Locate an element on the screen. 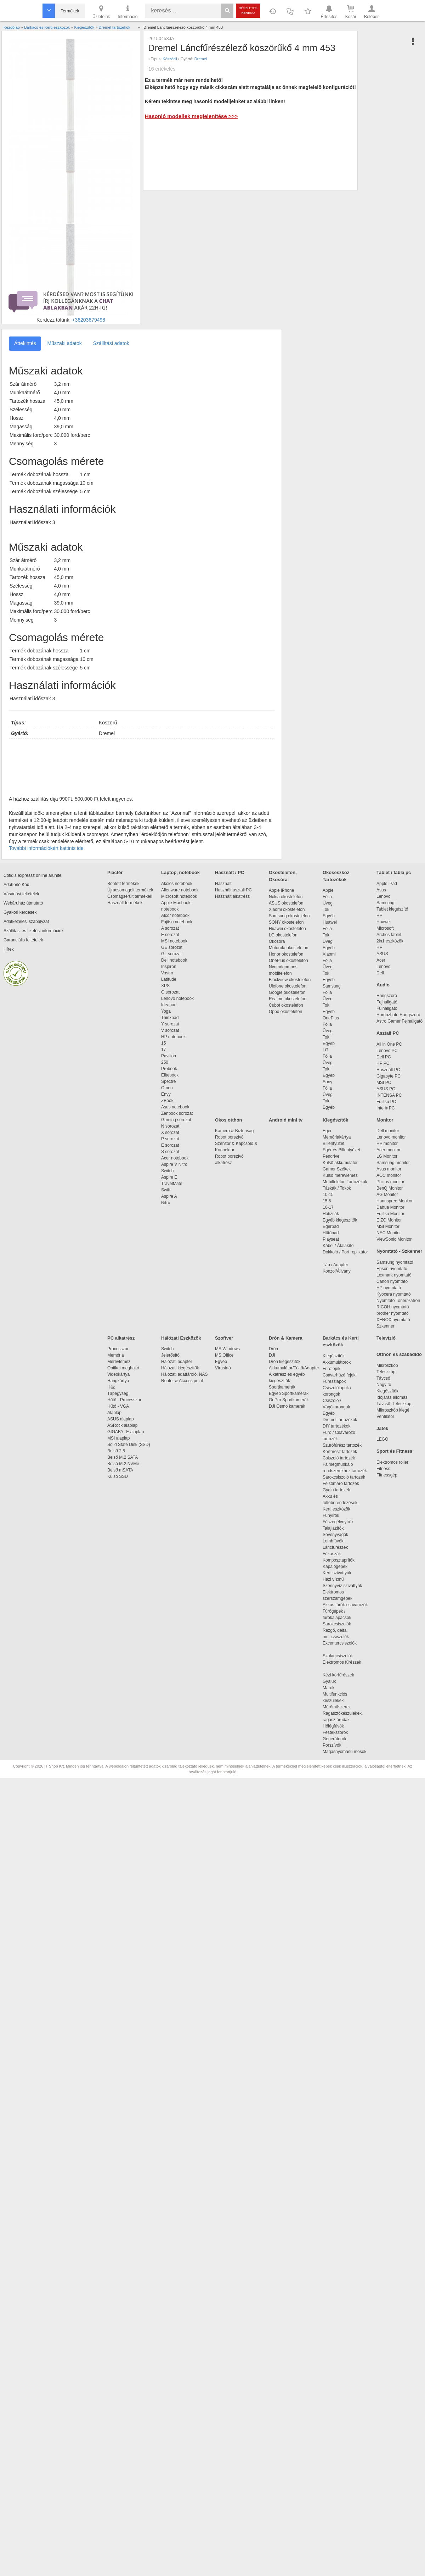 The image size is (425, 2576). Talajlazítók is located at coordinates (333, 1528).